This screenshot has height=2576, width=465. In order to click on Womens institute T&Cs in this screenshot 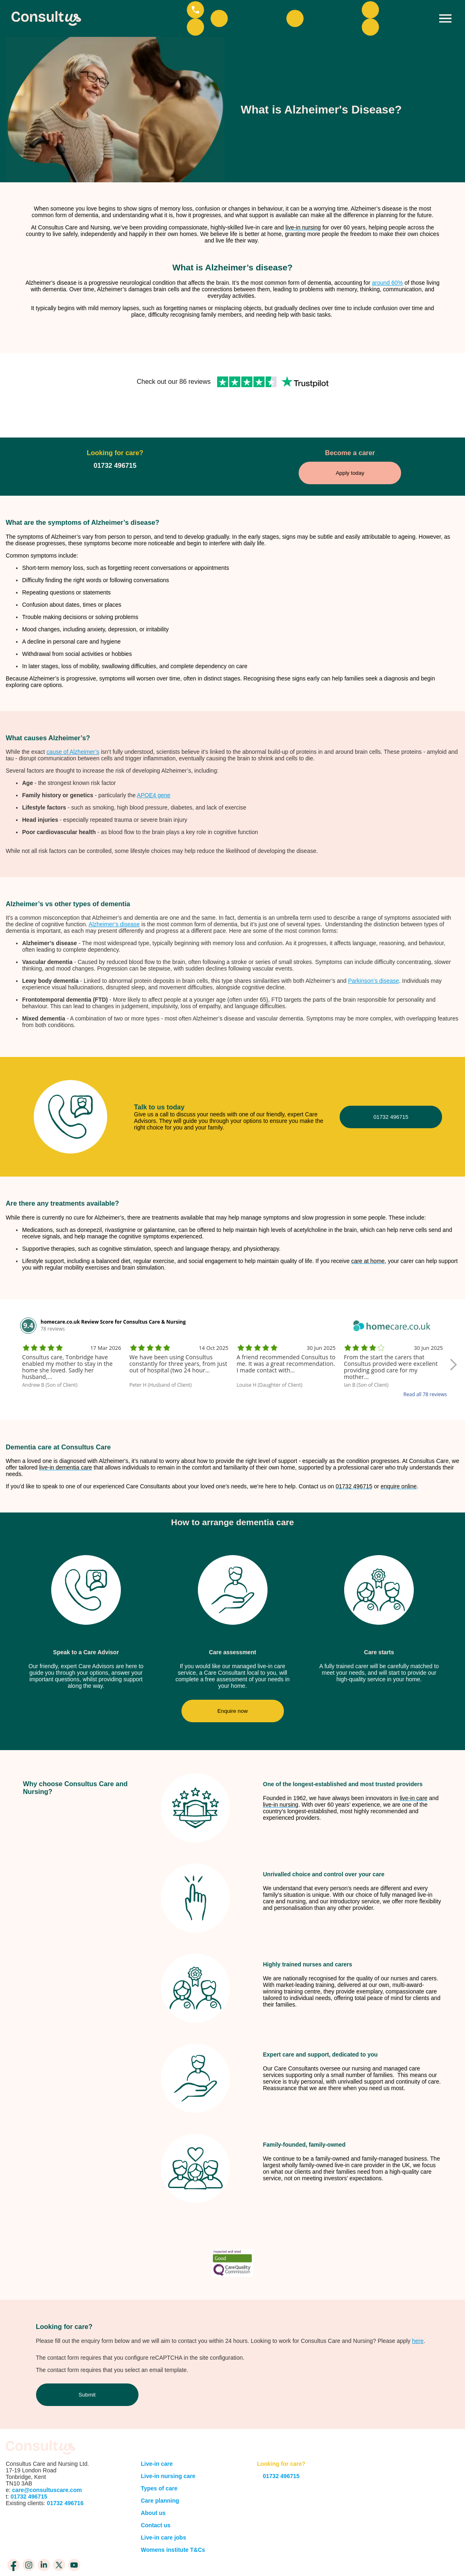, I will do `click(173, 2522)`.